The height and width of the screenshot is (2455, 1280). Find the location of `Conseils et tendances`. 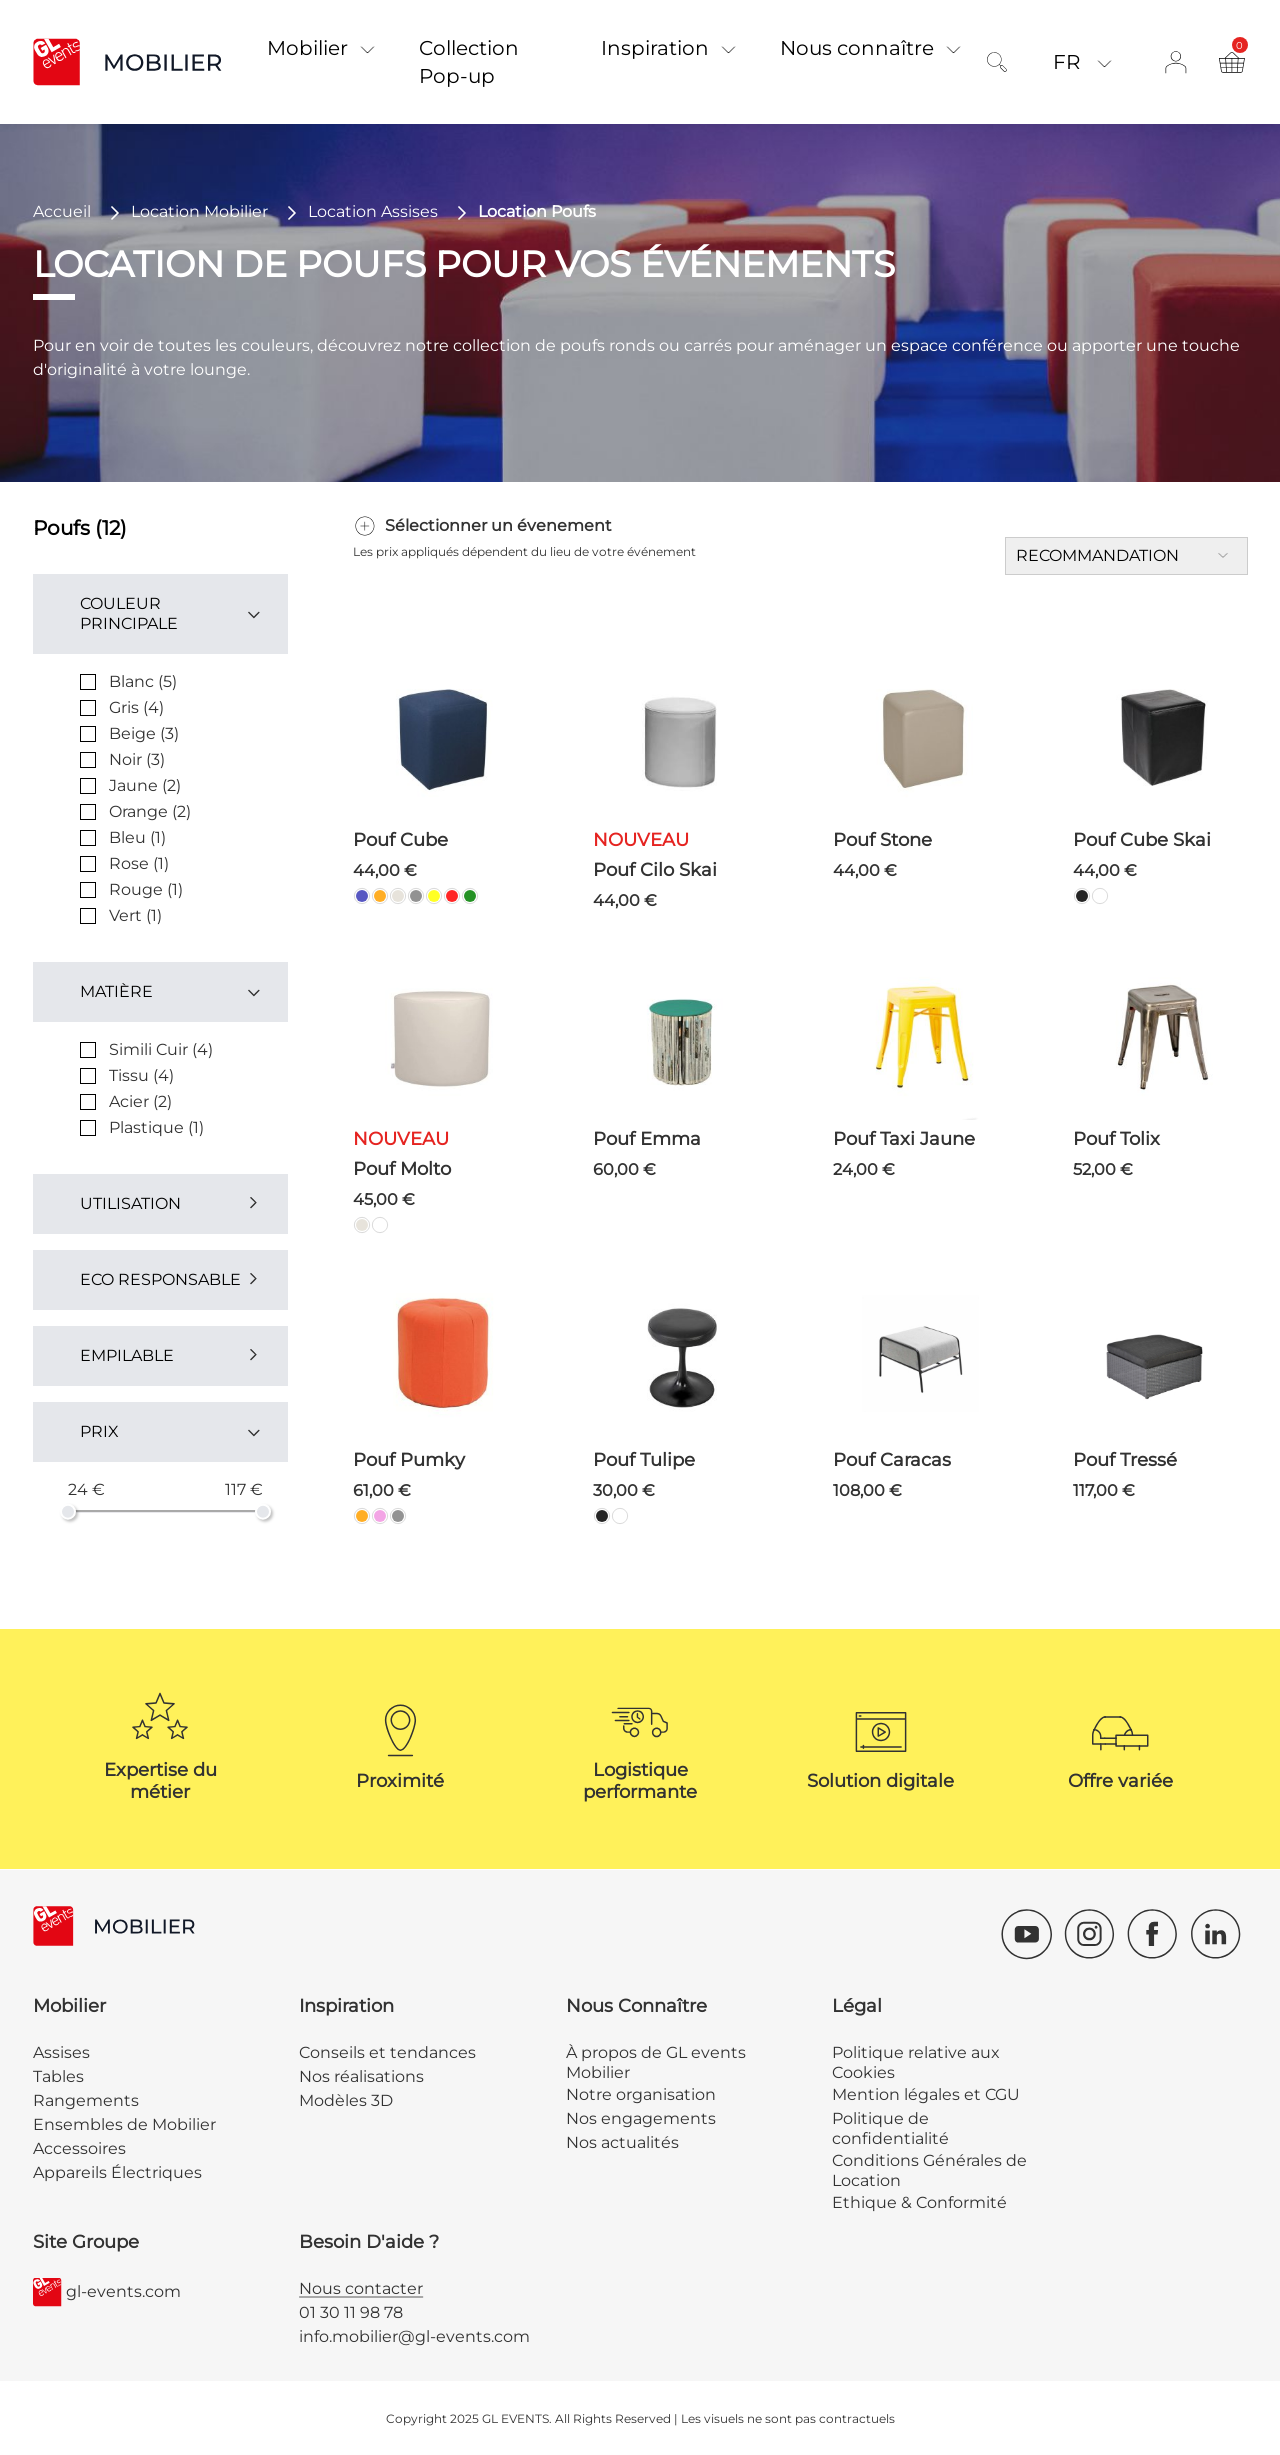

Conseils et tendances is located at coordinates (387, 2052).